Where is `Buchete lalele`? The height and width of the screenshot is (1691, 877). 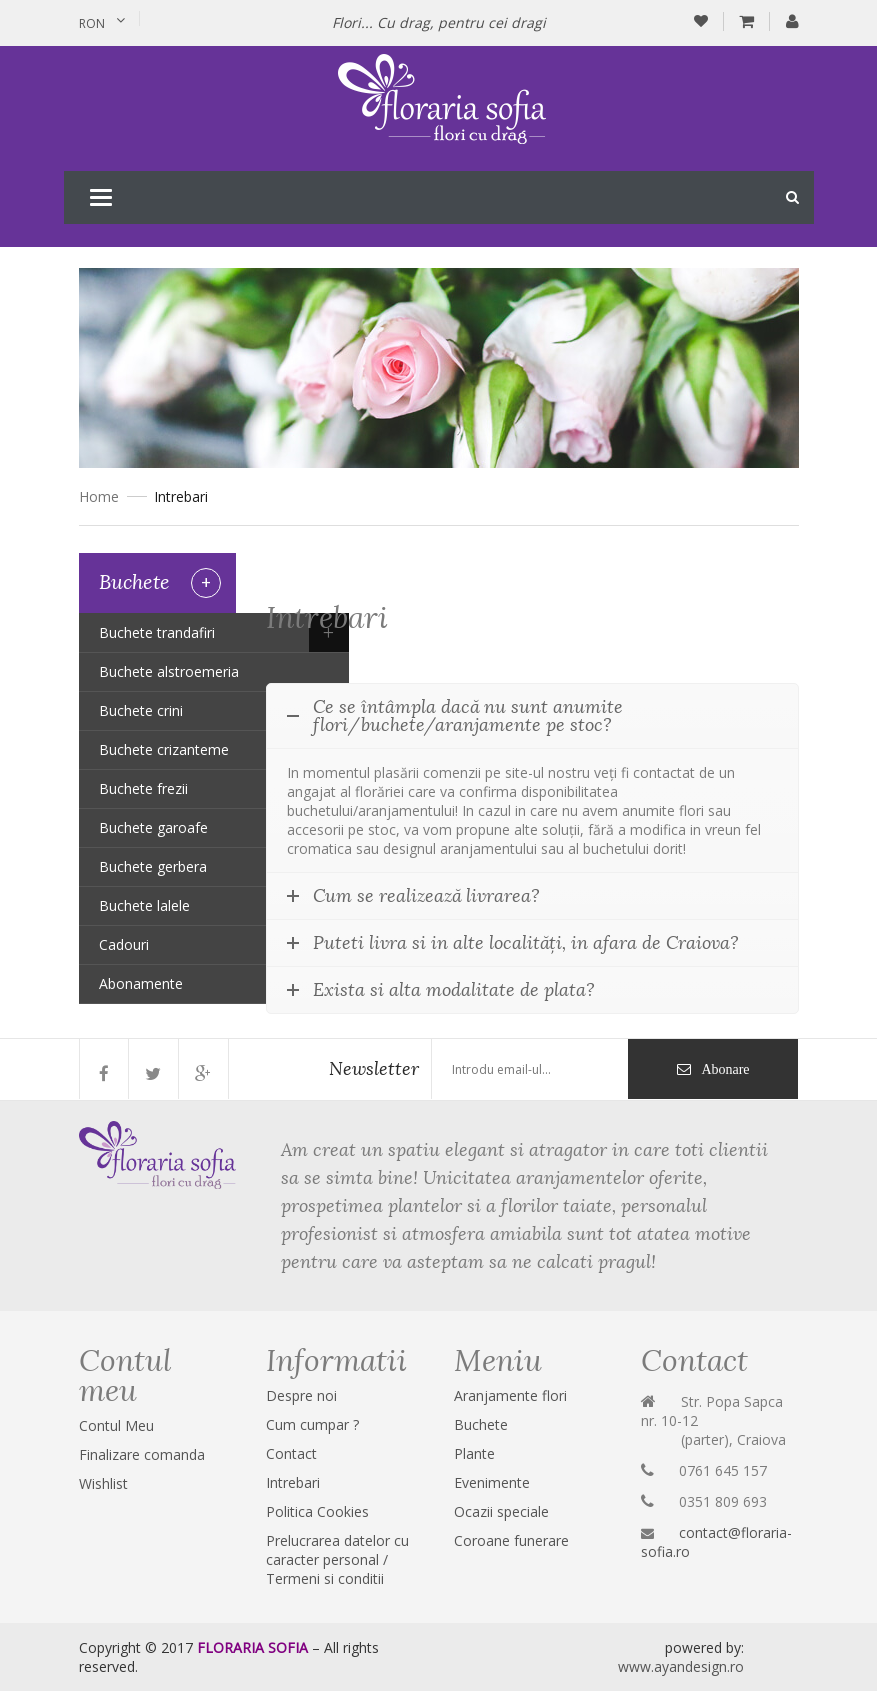 Buchete lalele is located at coordinates (144, 905).